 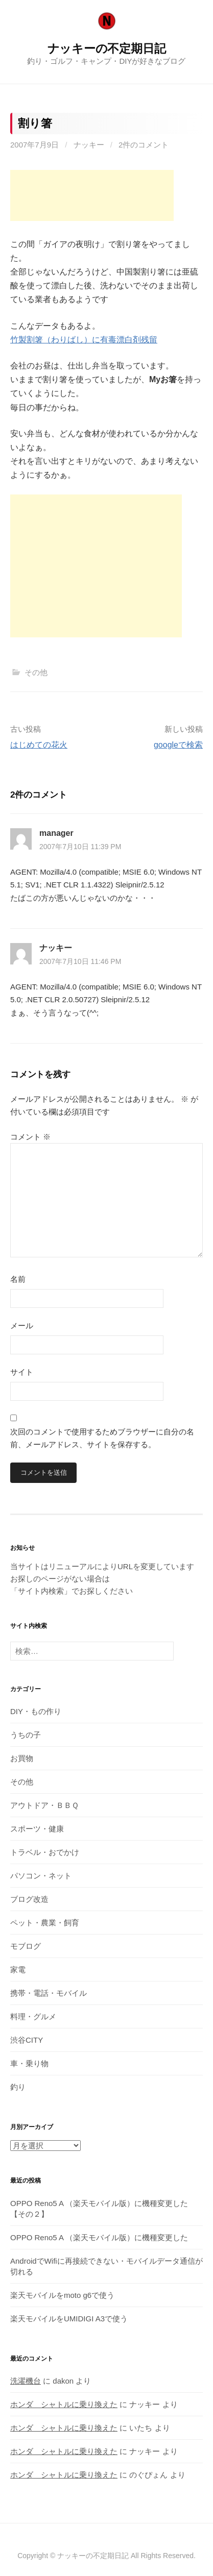 I want to click on 渋谷CITY, so click(x=26, y=2040).